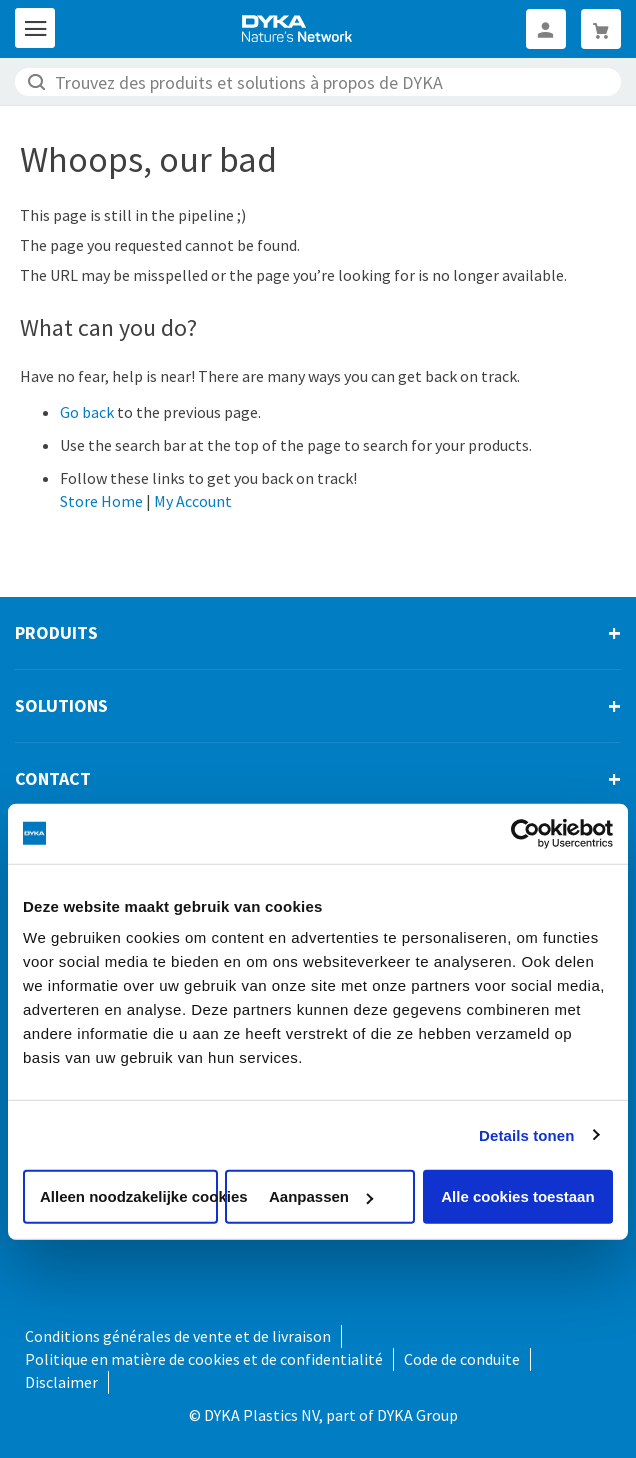  Describe the element at coordinates (193, 501) in the screenshot. I see `My Account` at that location.